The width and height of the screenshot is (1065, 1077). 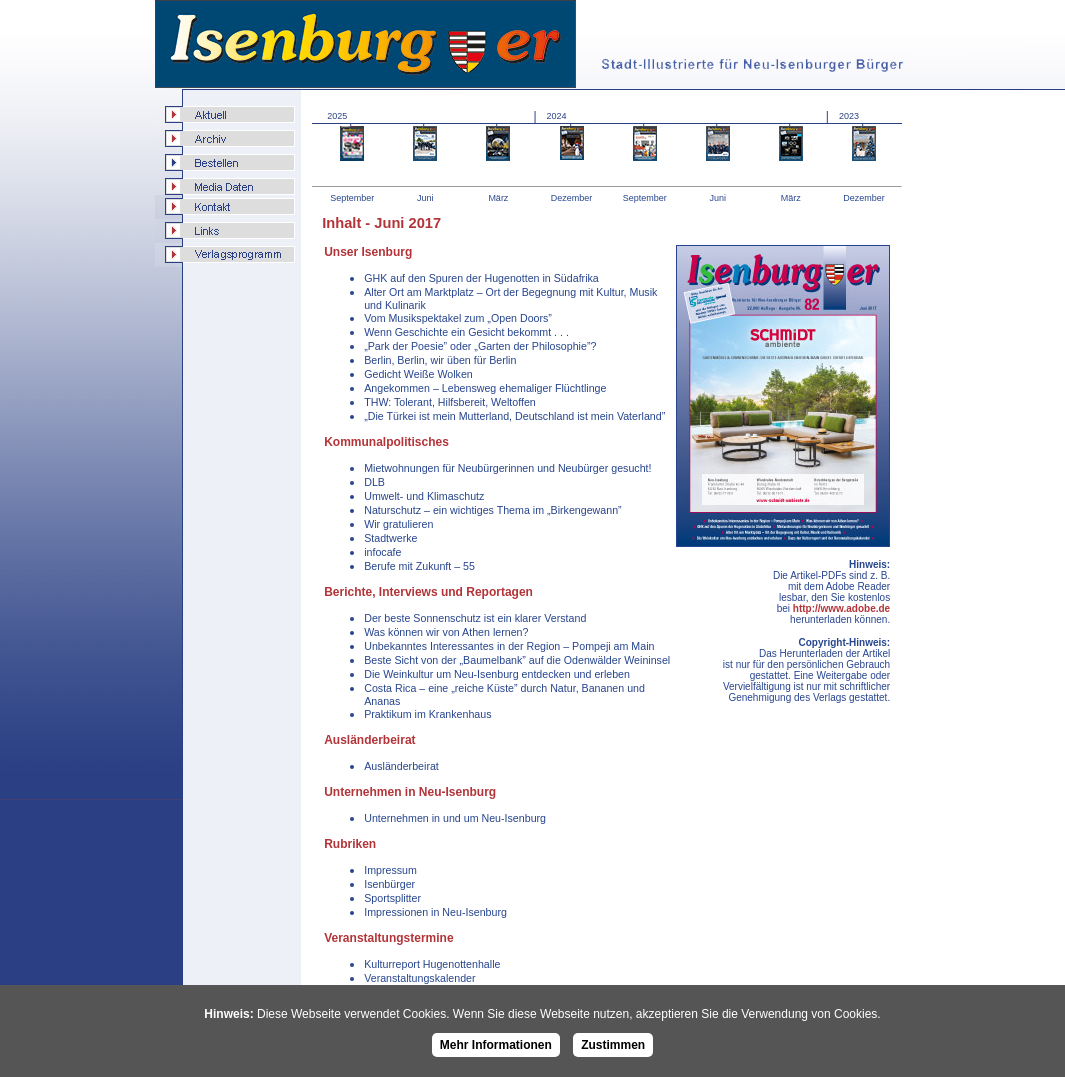 I want to click on Stadtwerke, so click(x=390, y=538).